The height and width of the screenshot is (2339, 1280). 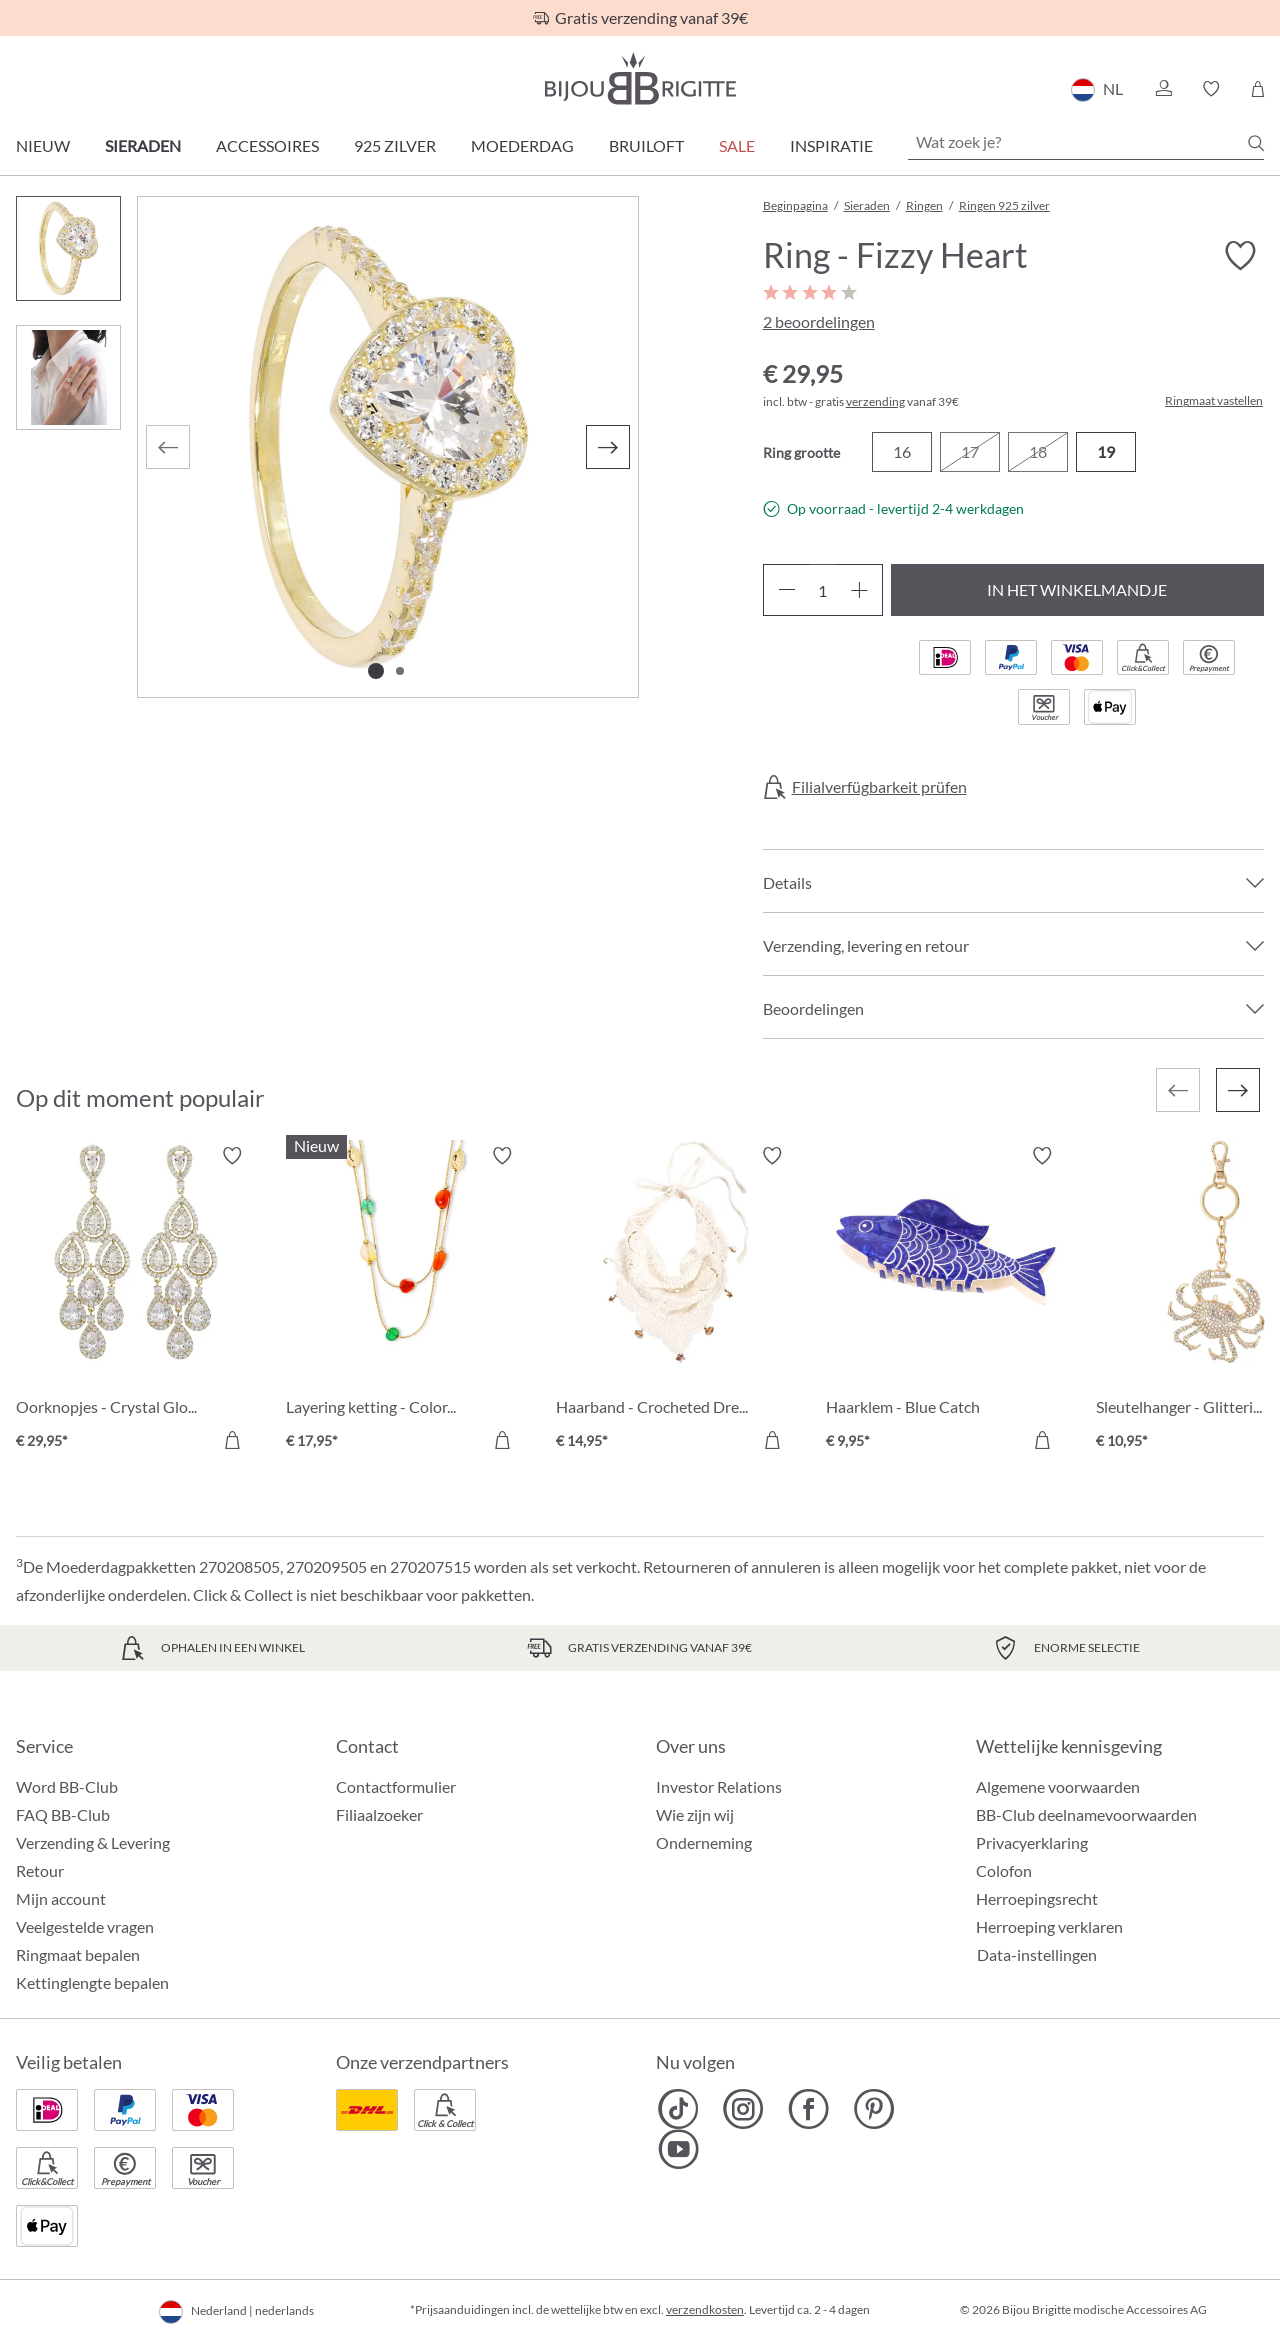 I want to click on Wie zijn wij, so click(x=695, y=1814).